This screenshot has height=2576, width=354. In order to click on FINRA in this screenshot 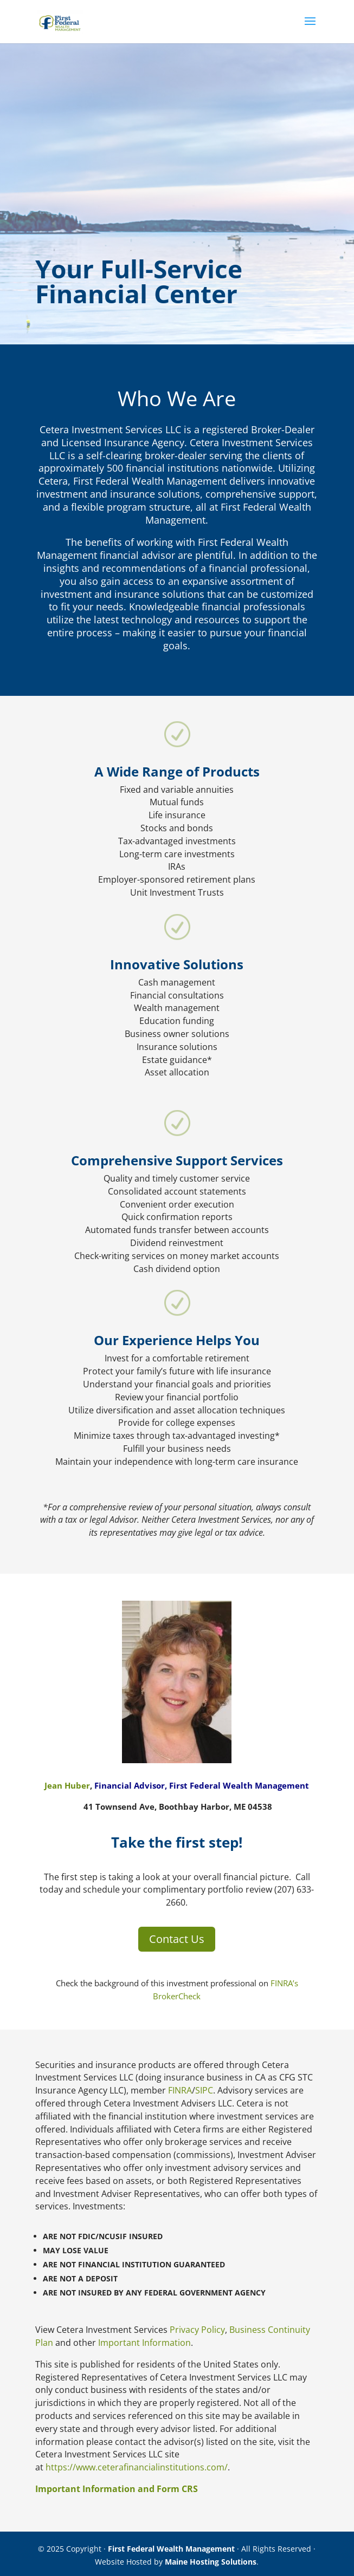, I will do `click(180, 2090)`.